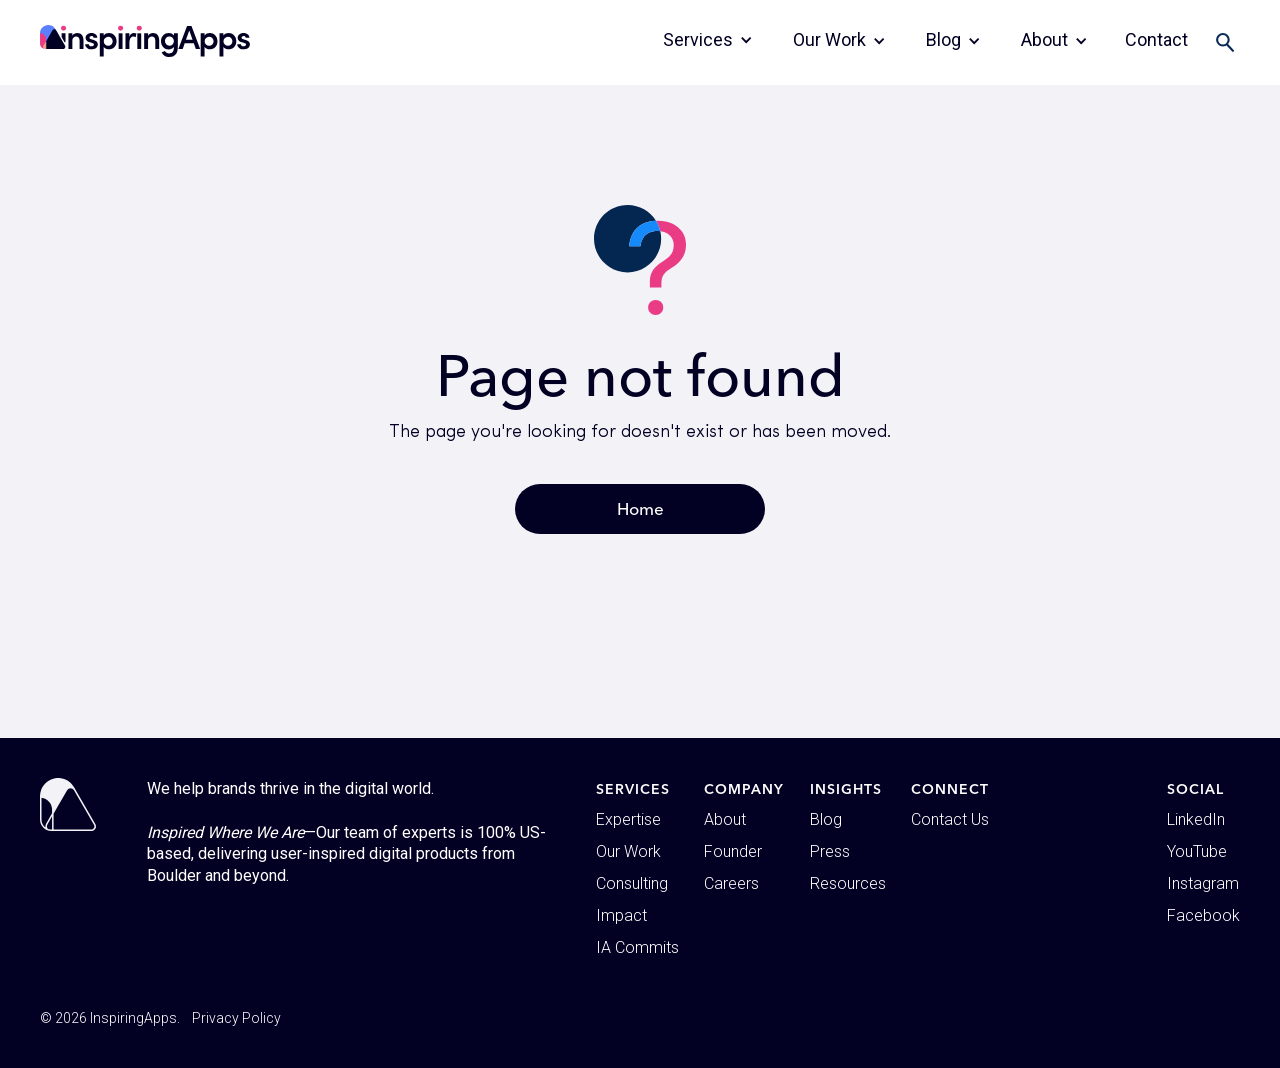 The height and width of the screenshot is (1068, 1280). Describe the element at coordinates (640, 508) in the screenshot. I see `Home` at that location.